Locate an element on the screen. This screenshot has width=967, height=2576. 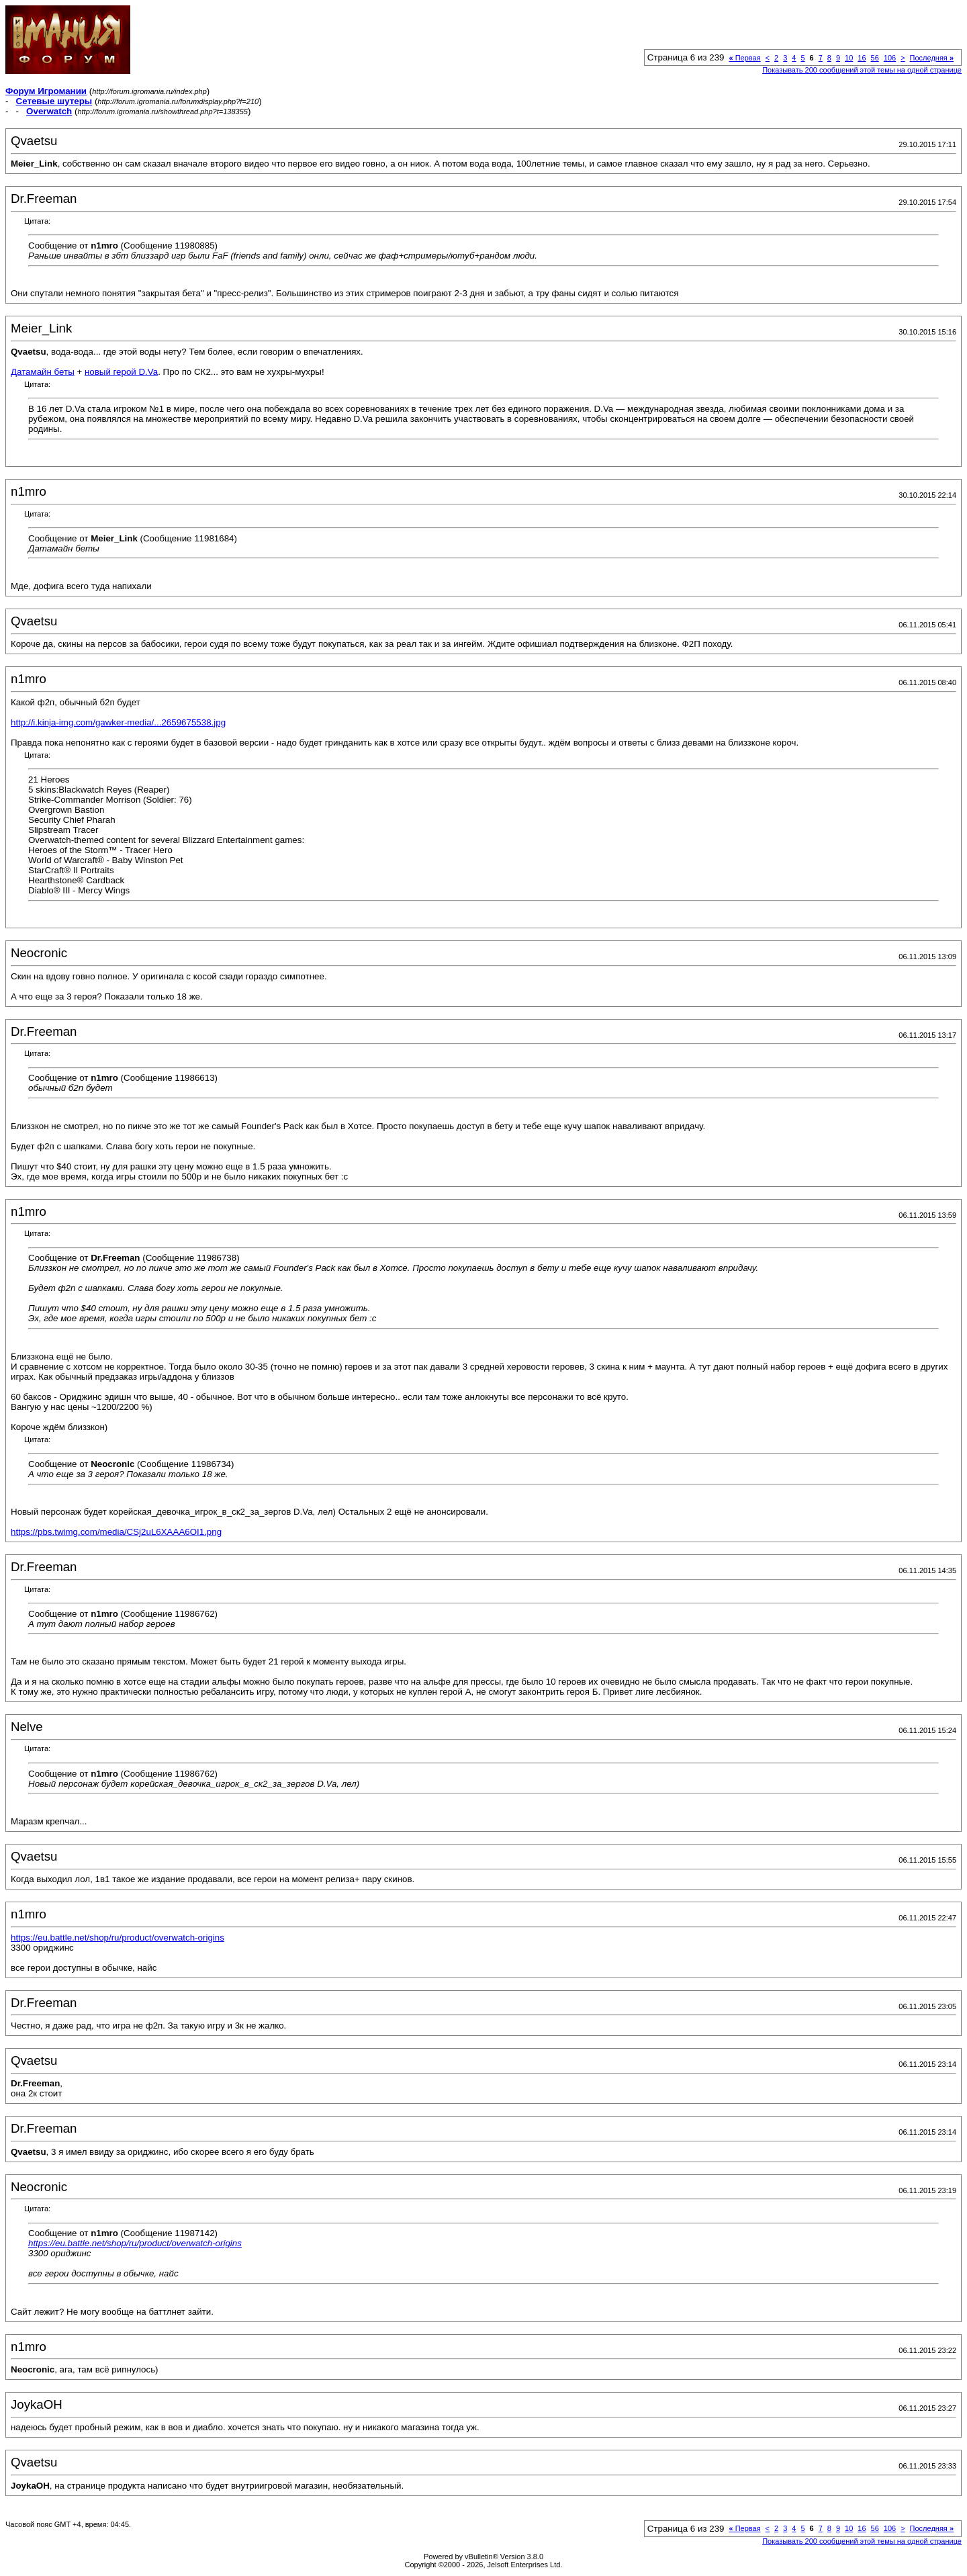
Первая is located at coordinates (744, 58).